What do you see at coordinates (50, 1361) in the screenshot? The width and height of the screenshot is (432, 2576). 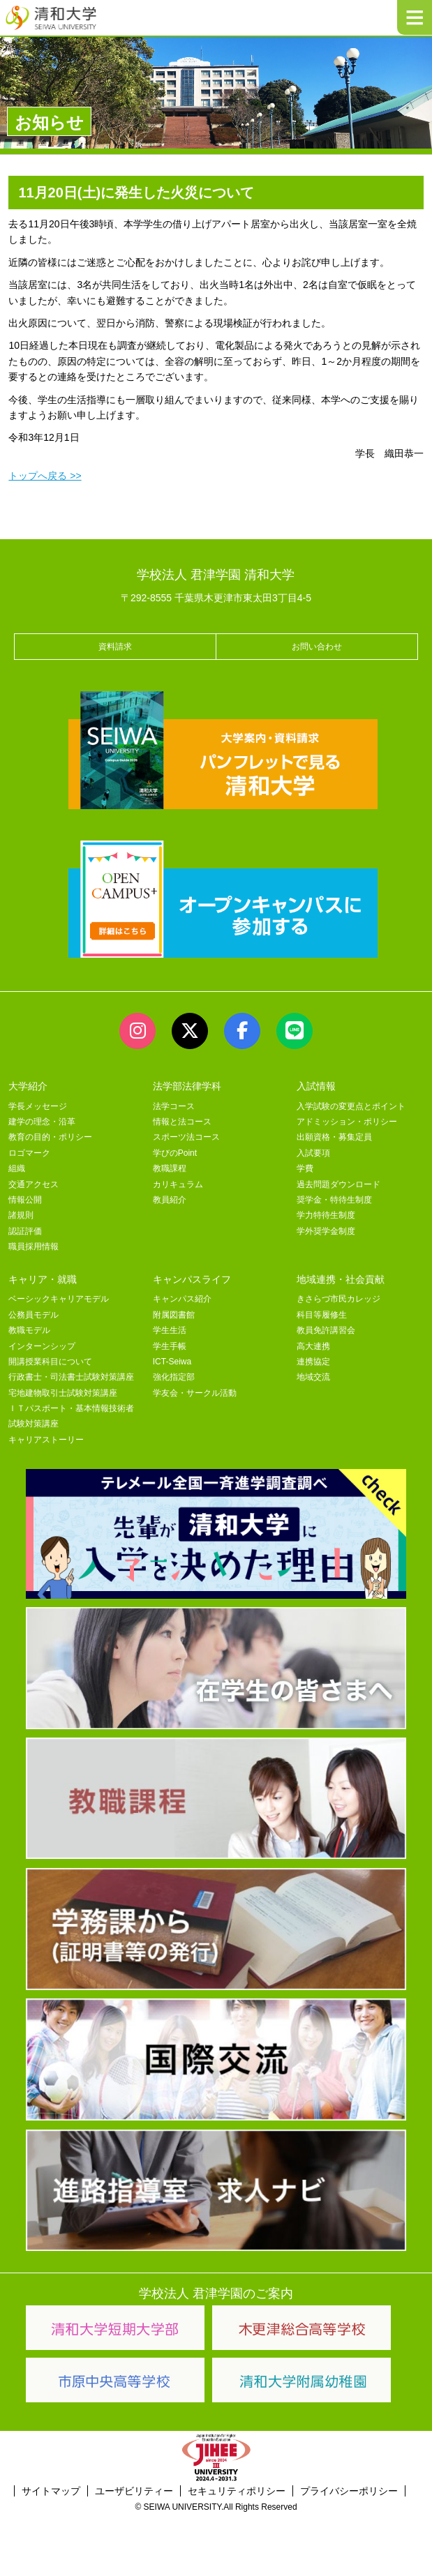 I see `開講授業科目について` at bounding box center [50, 1361].